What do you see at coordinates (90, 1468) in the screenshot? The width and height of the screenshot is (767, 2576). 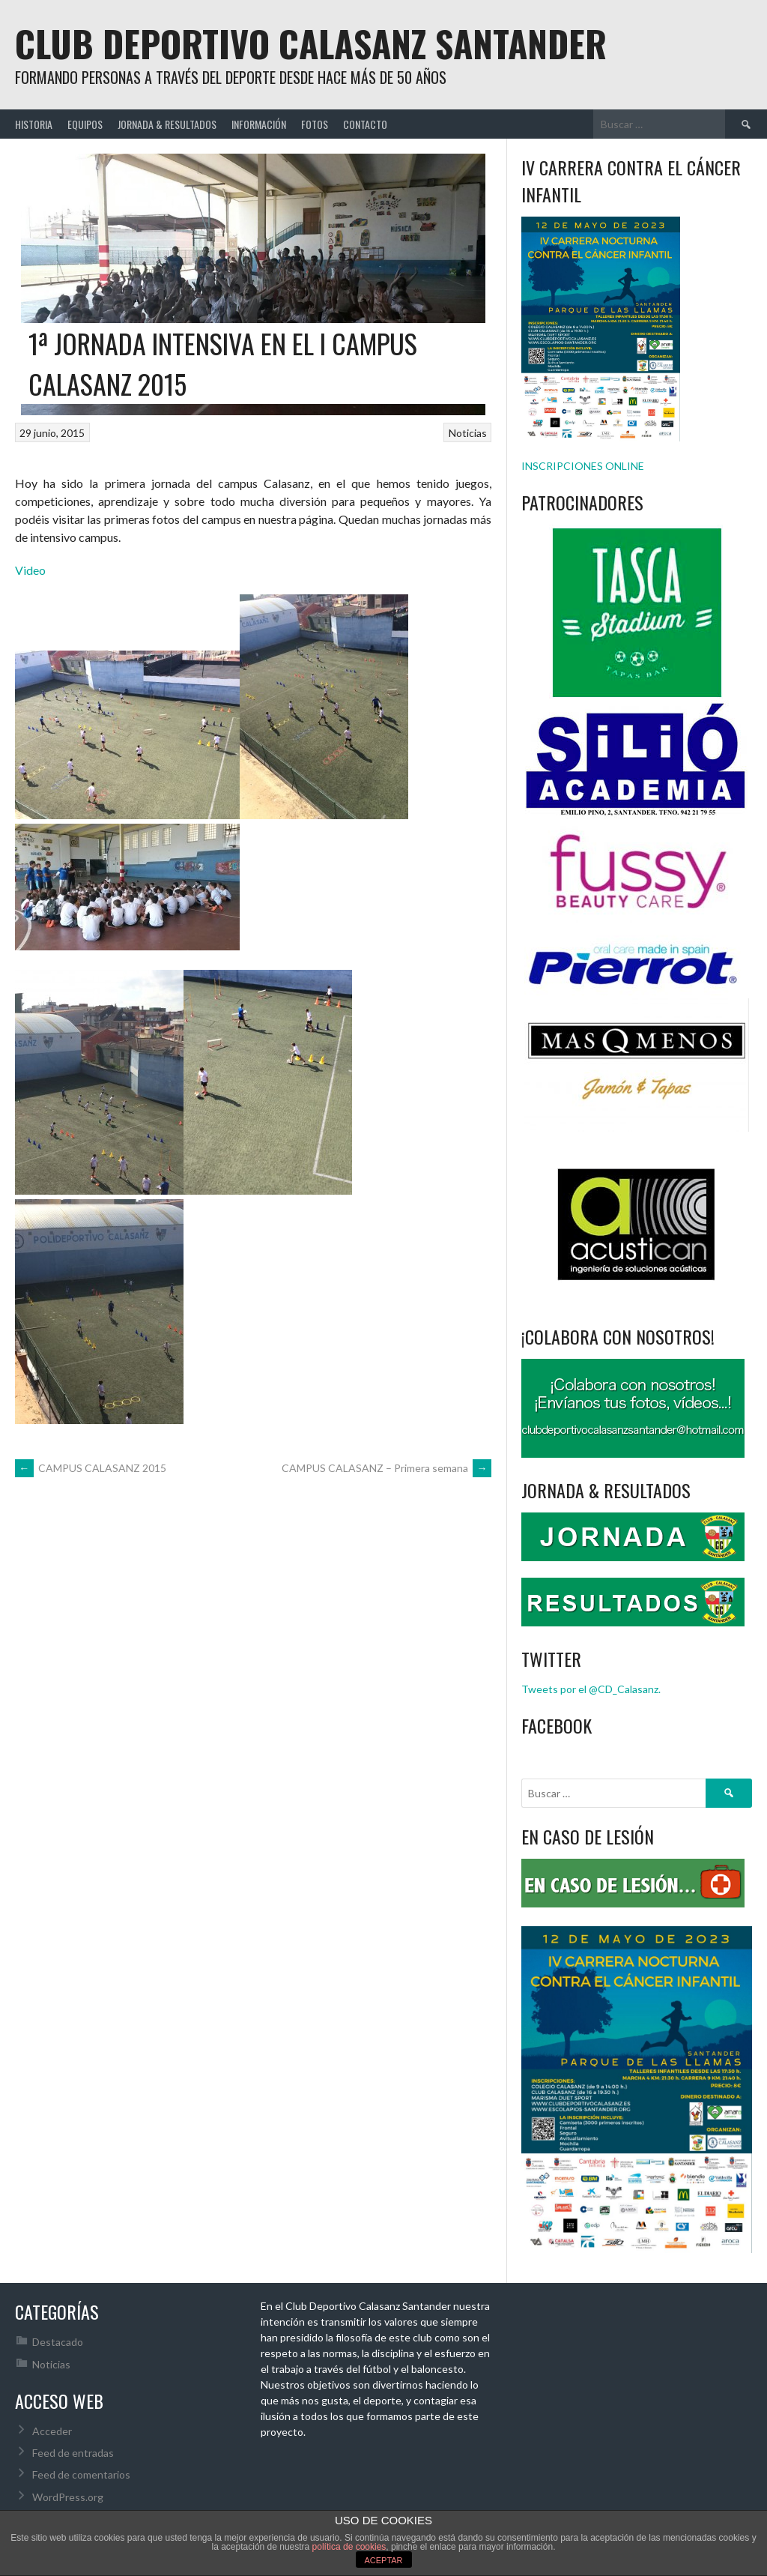 I see `CAMPUS CALASANZ 2015` at bounding box center [90, 1468].